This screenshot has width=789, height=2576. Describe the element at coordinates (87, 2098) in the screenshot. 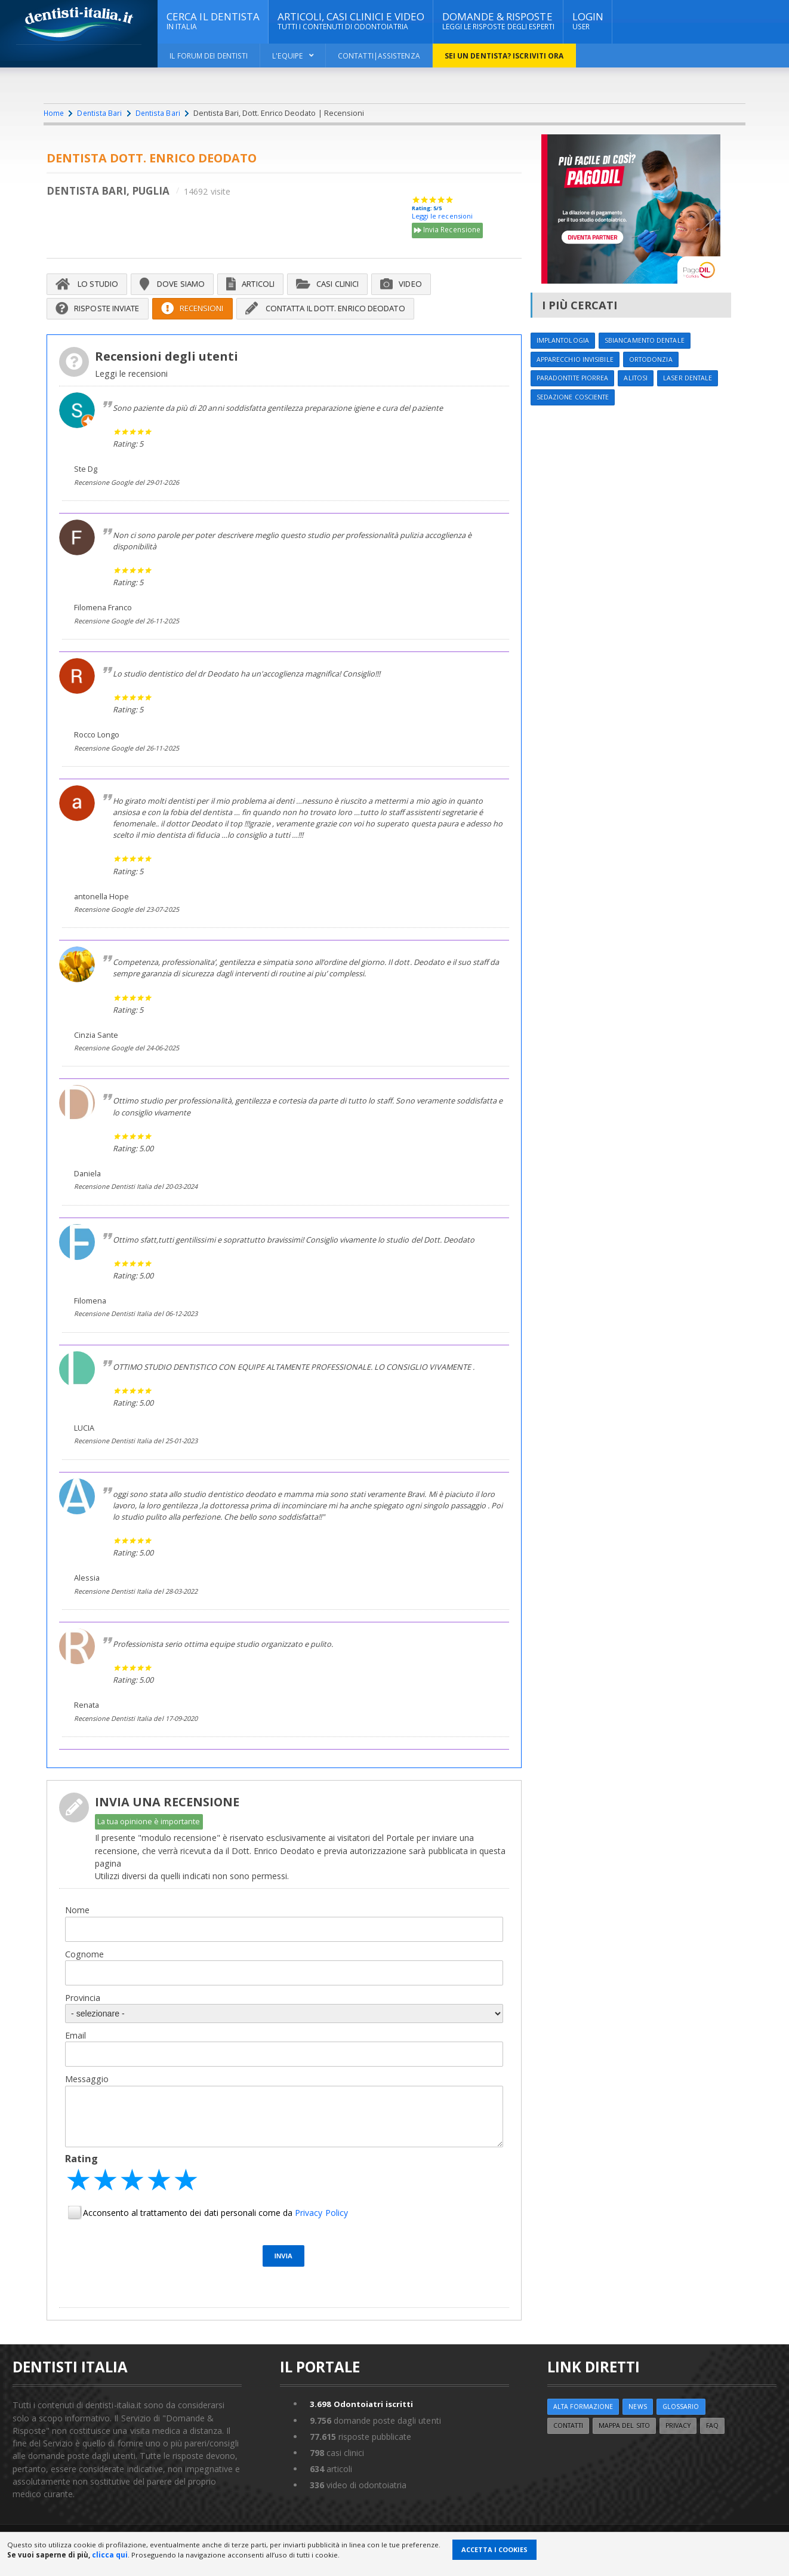

I see `Messaggio` at that location.